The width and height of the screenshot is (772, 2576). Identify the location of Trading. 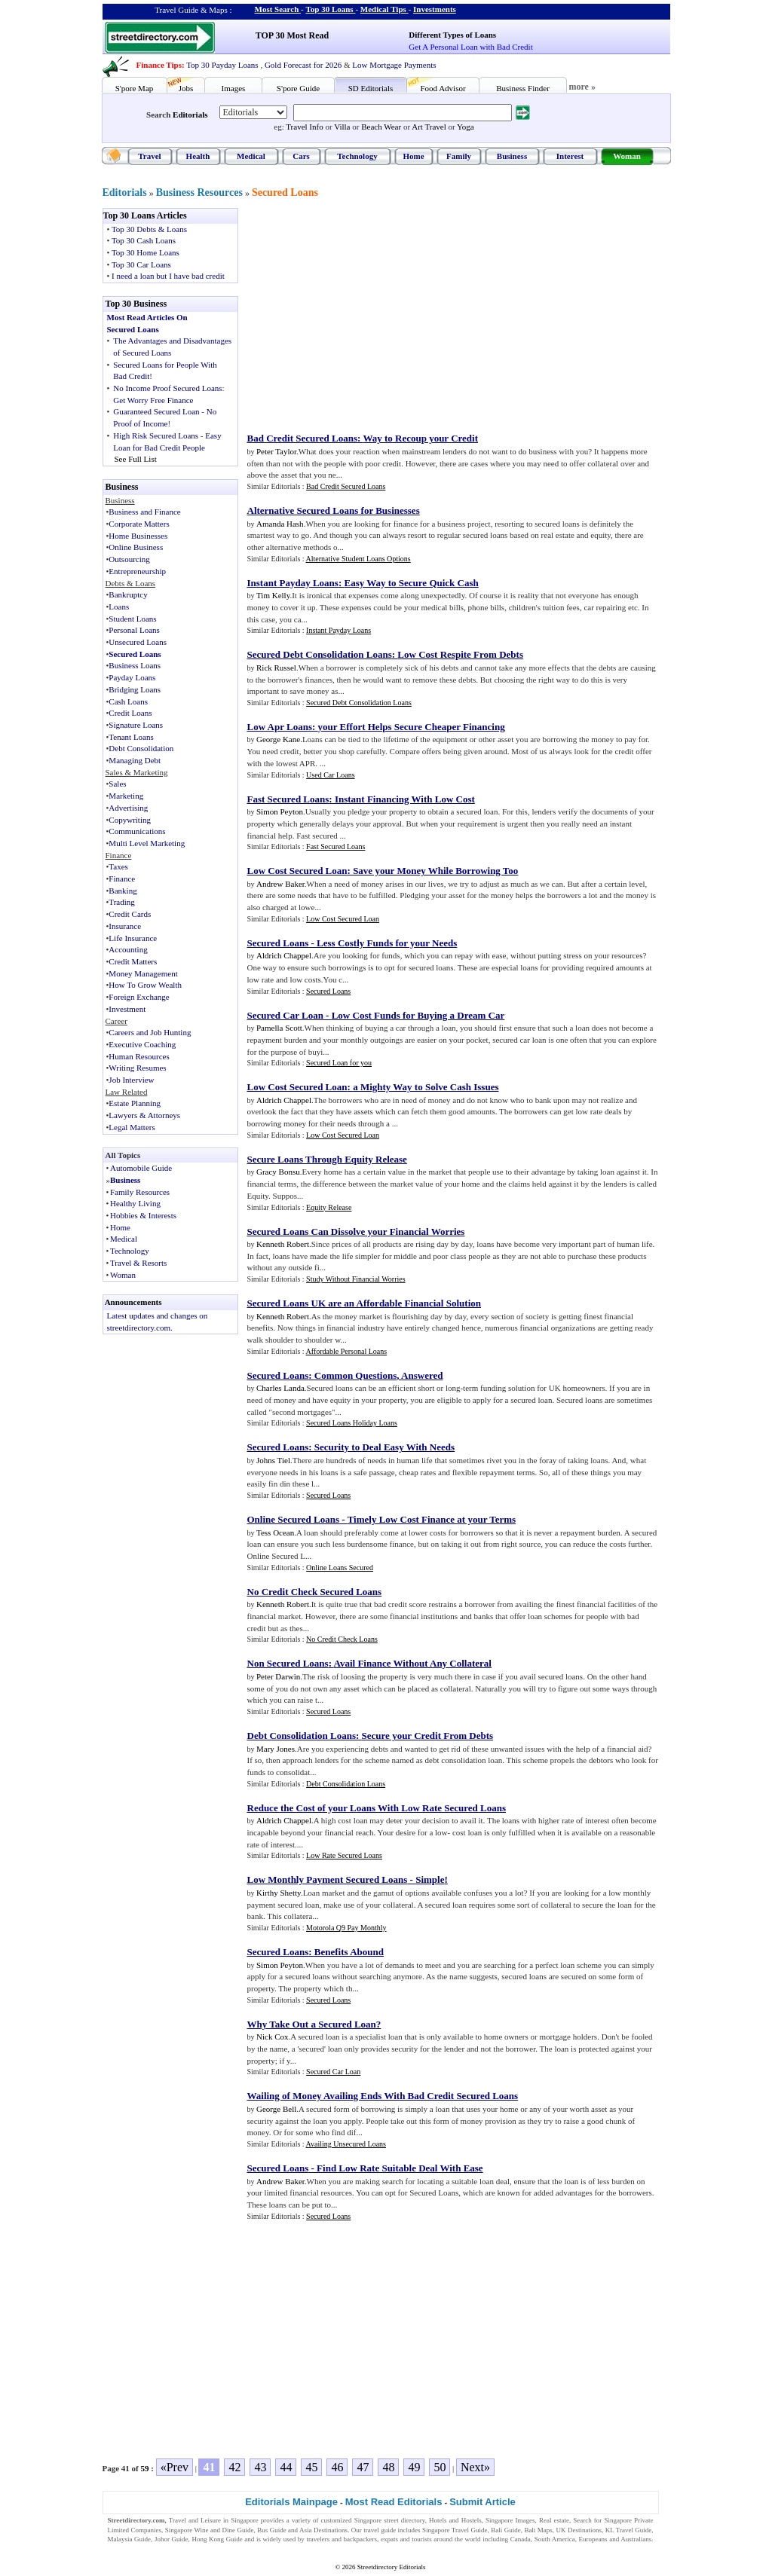
(121, 901).